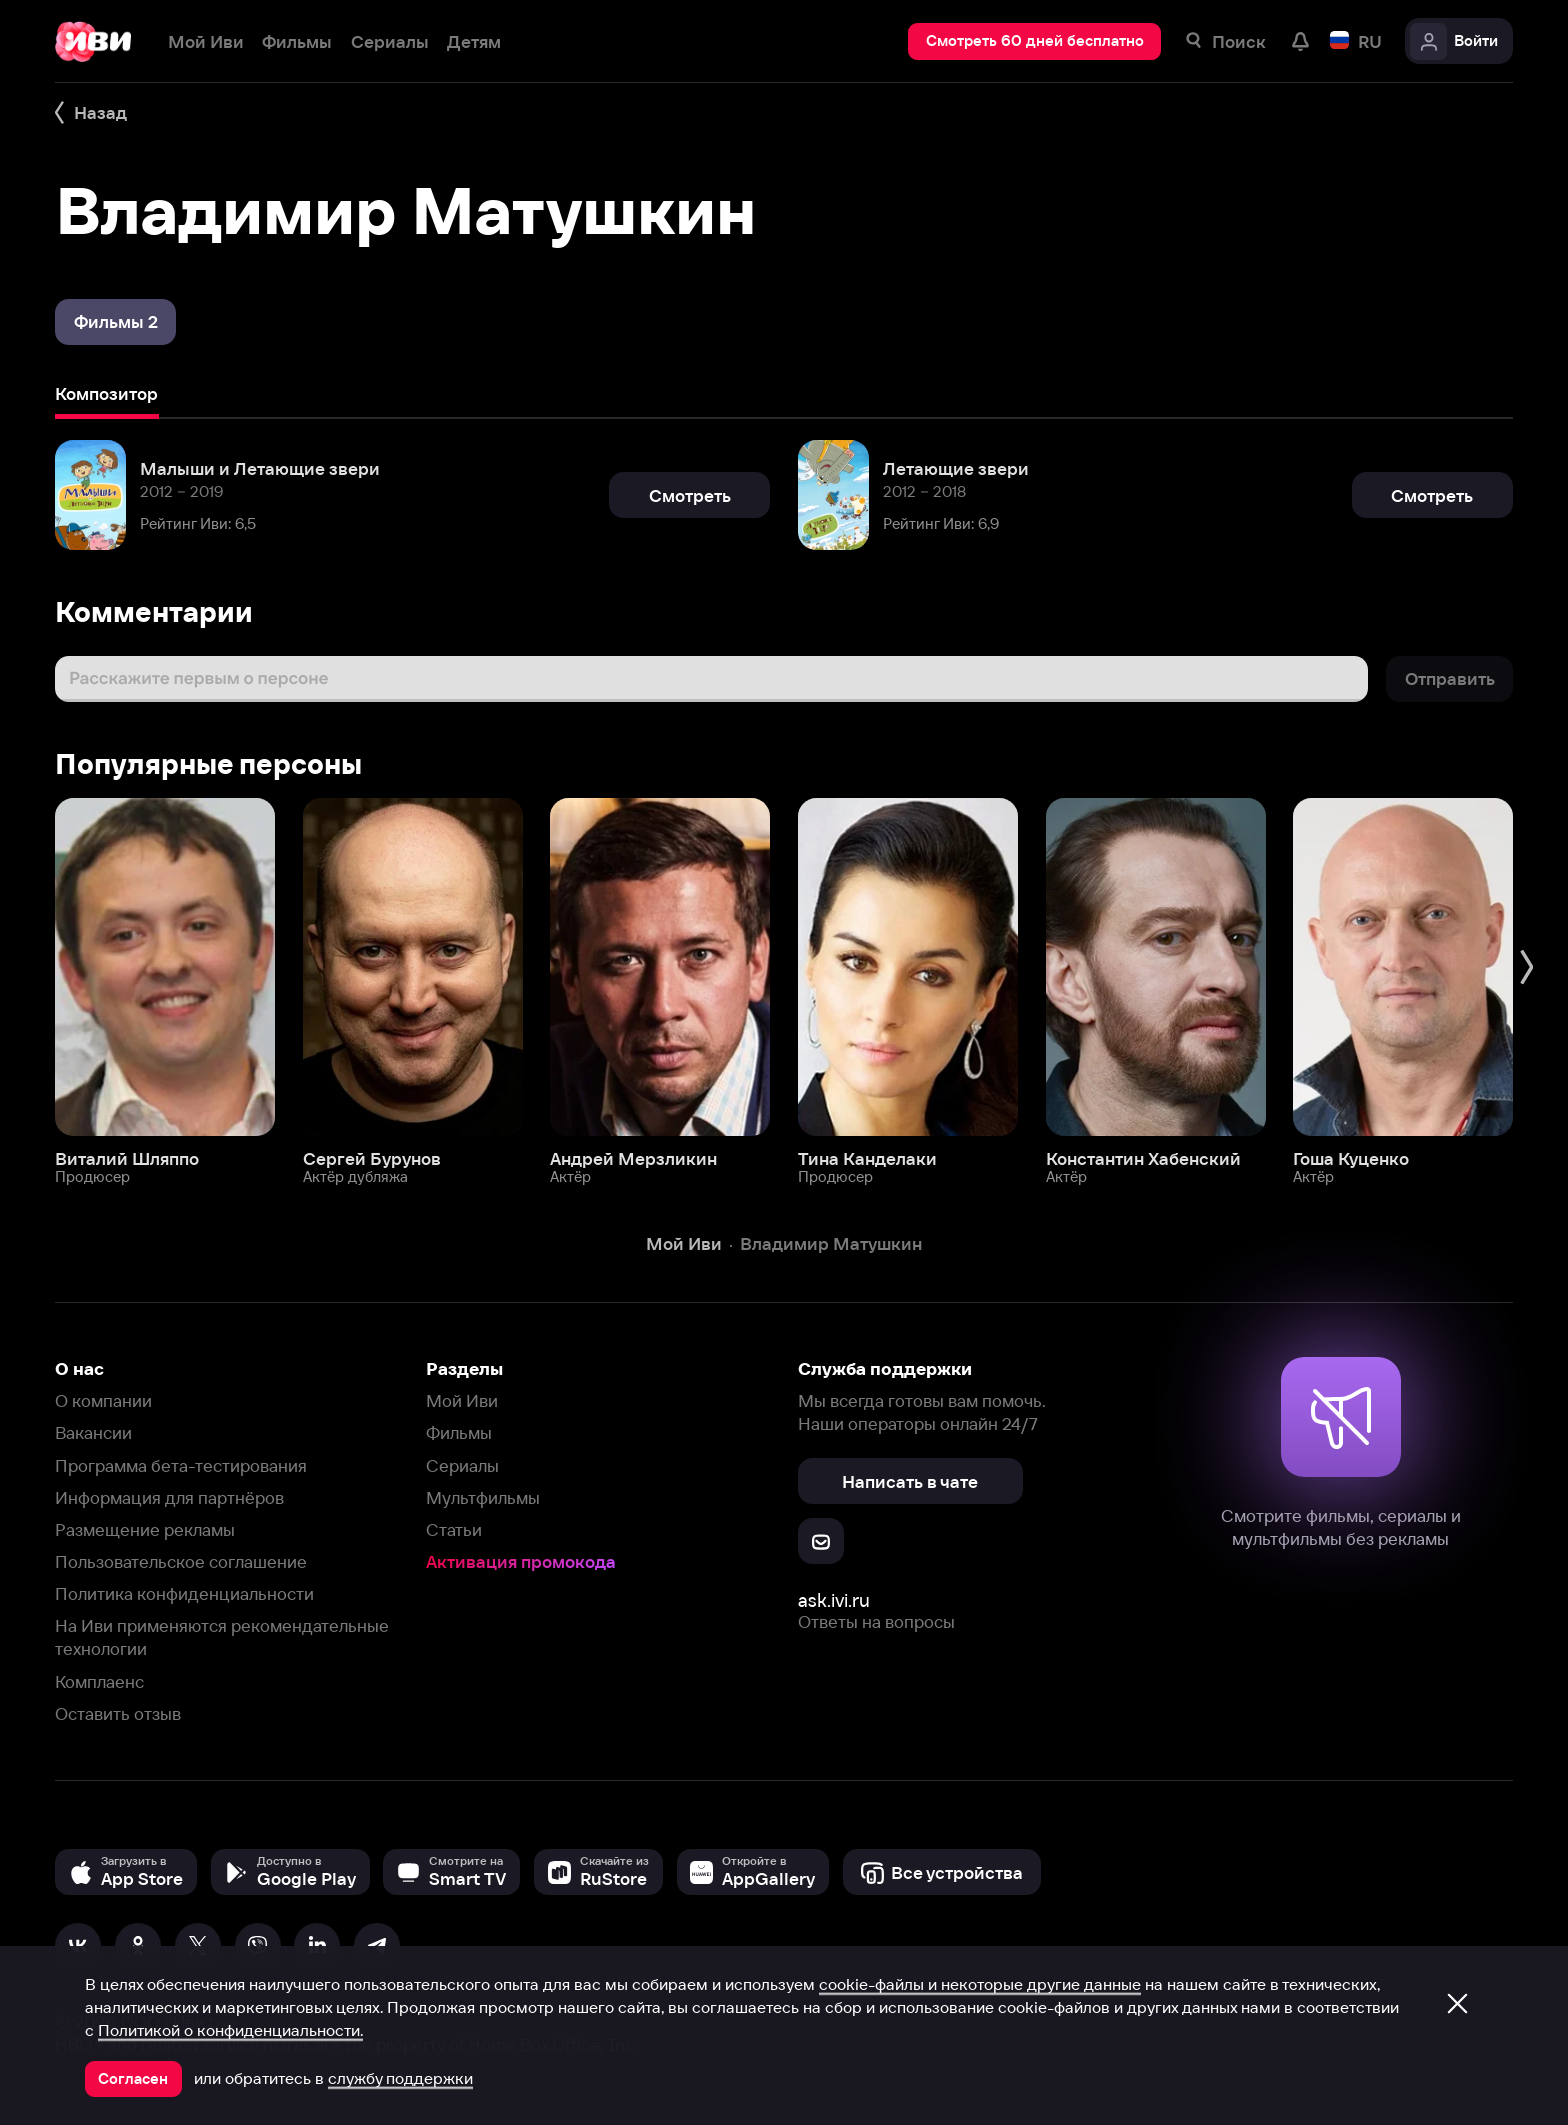 The height and width of the screenshot is (2125, 1568). What do you see at coordinates (103, 1400) in the screenshot?
I see `О компании` at bounding box center [103, 1400].